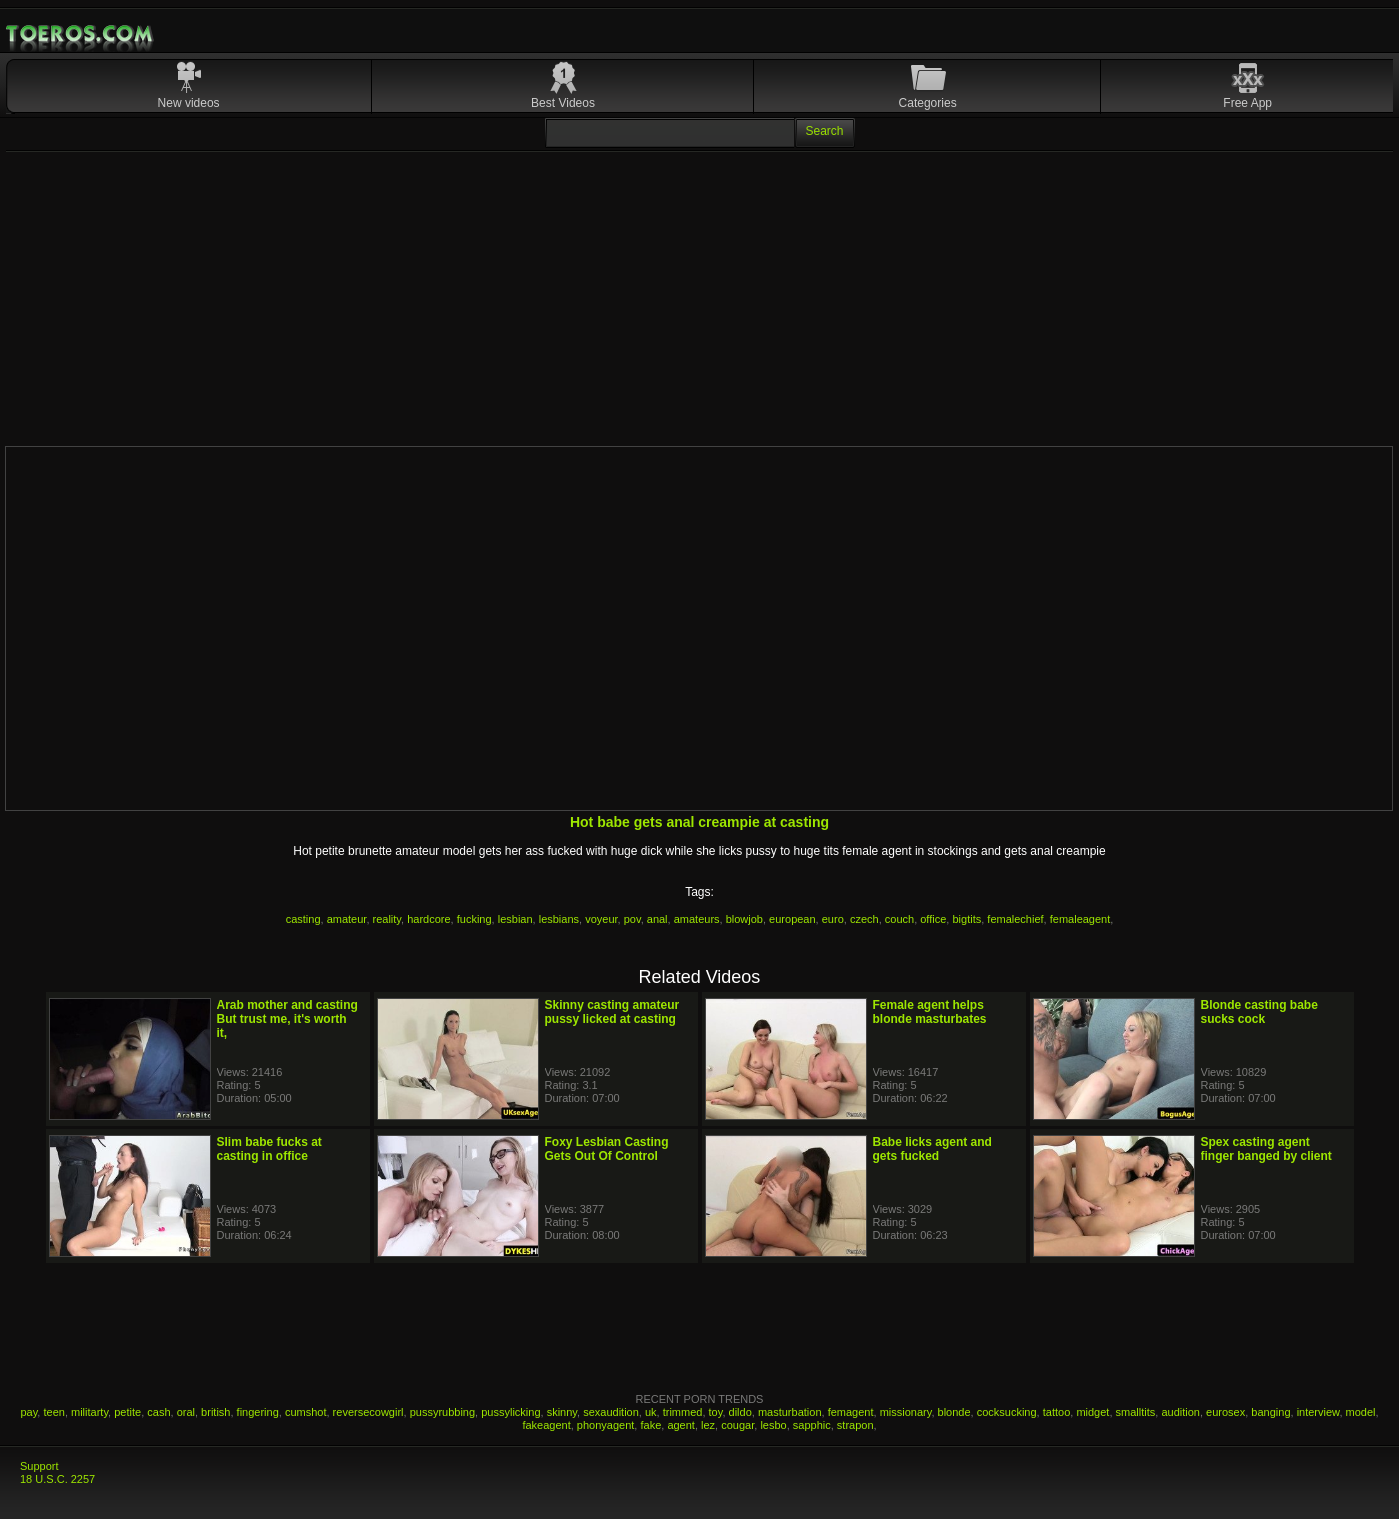 This screenshot has height=1519, width=1399. What do you see at coordinates (1180, 1412) in the screenshot?
I see `audition` at bounding box center [1180, 1412].